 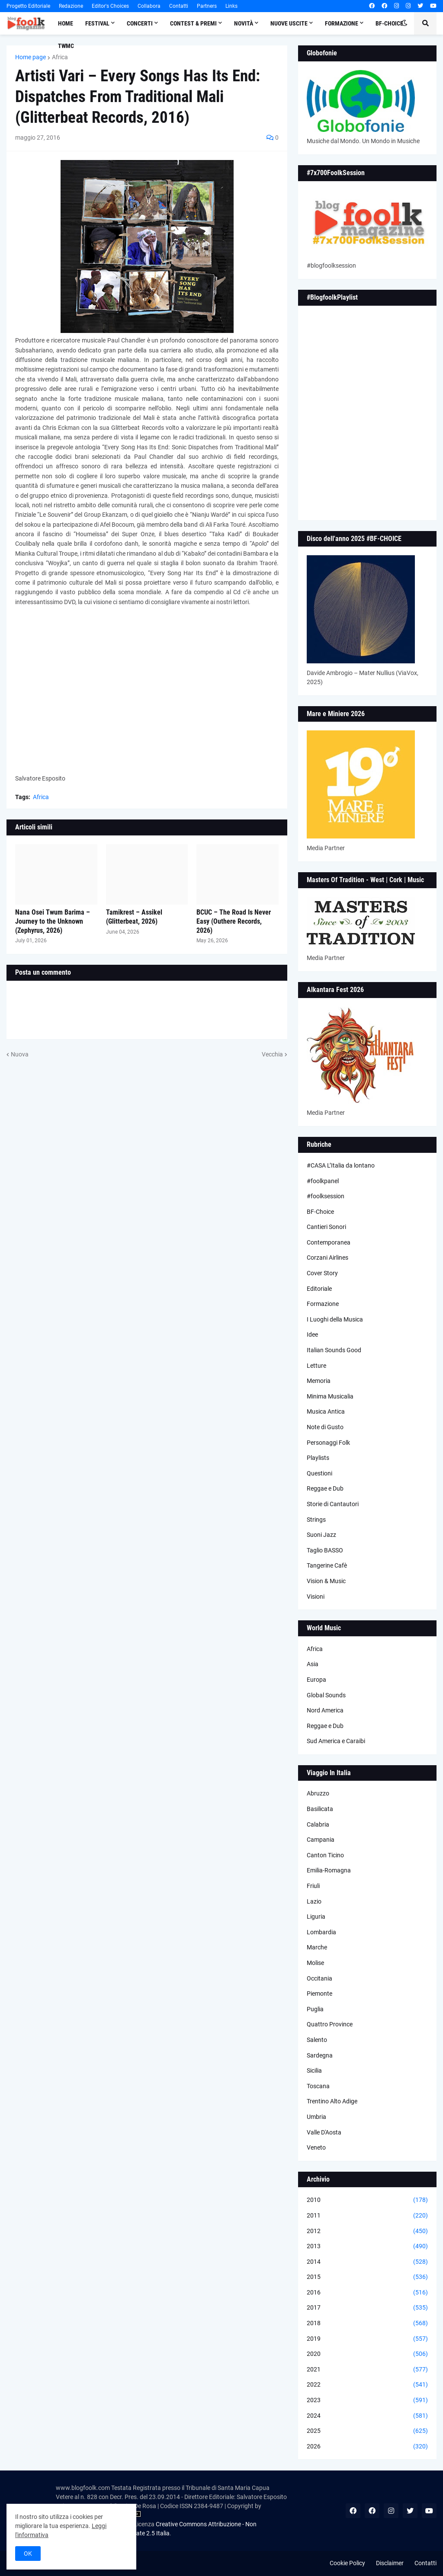 What do you see at coordinates (326, 1695) in the screenshot?
I see `Global Sounds` at bounding box center [326, 1695].